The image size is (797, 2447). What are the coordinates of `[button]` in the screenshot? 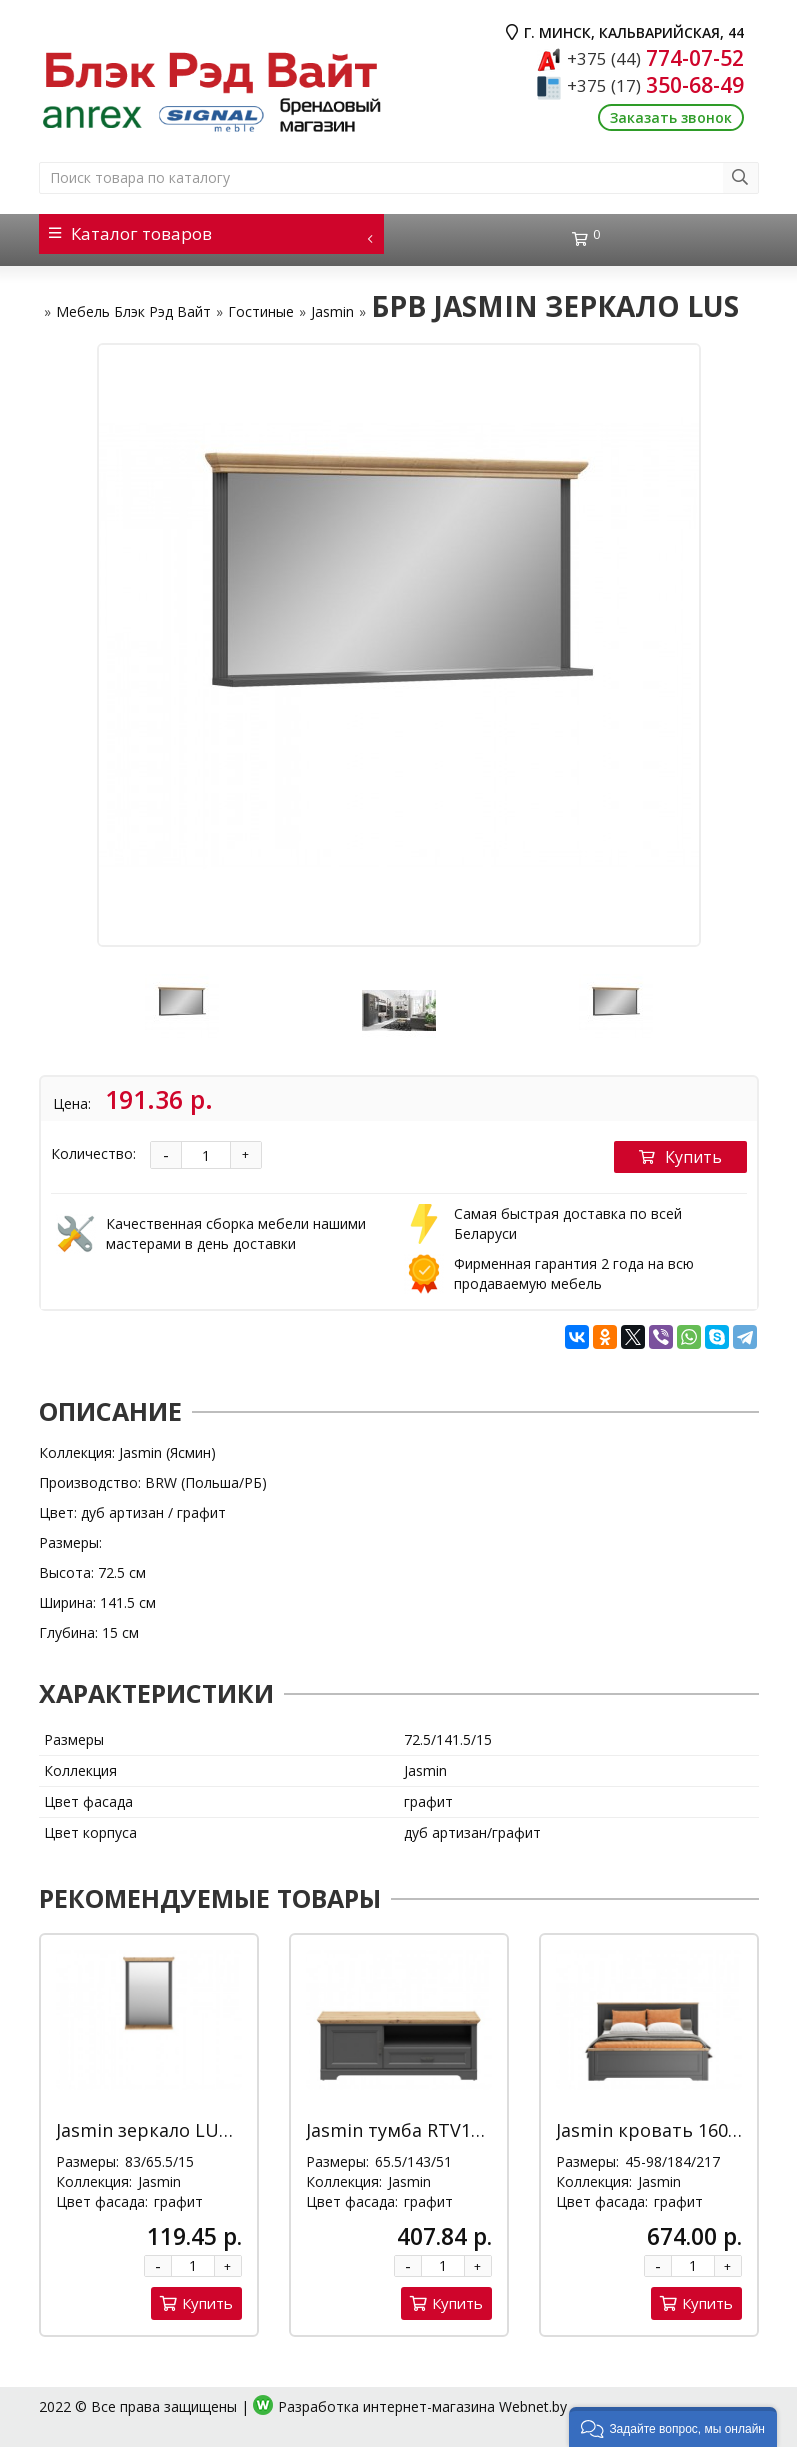 It's located at (673, 2427).